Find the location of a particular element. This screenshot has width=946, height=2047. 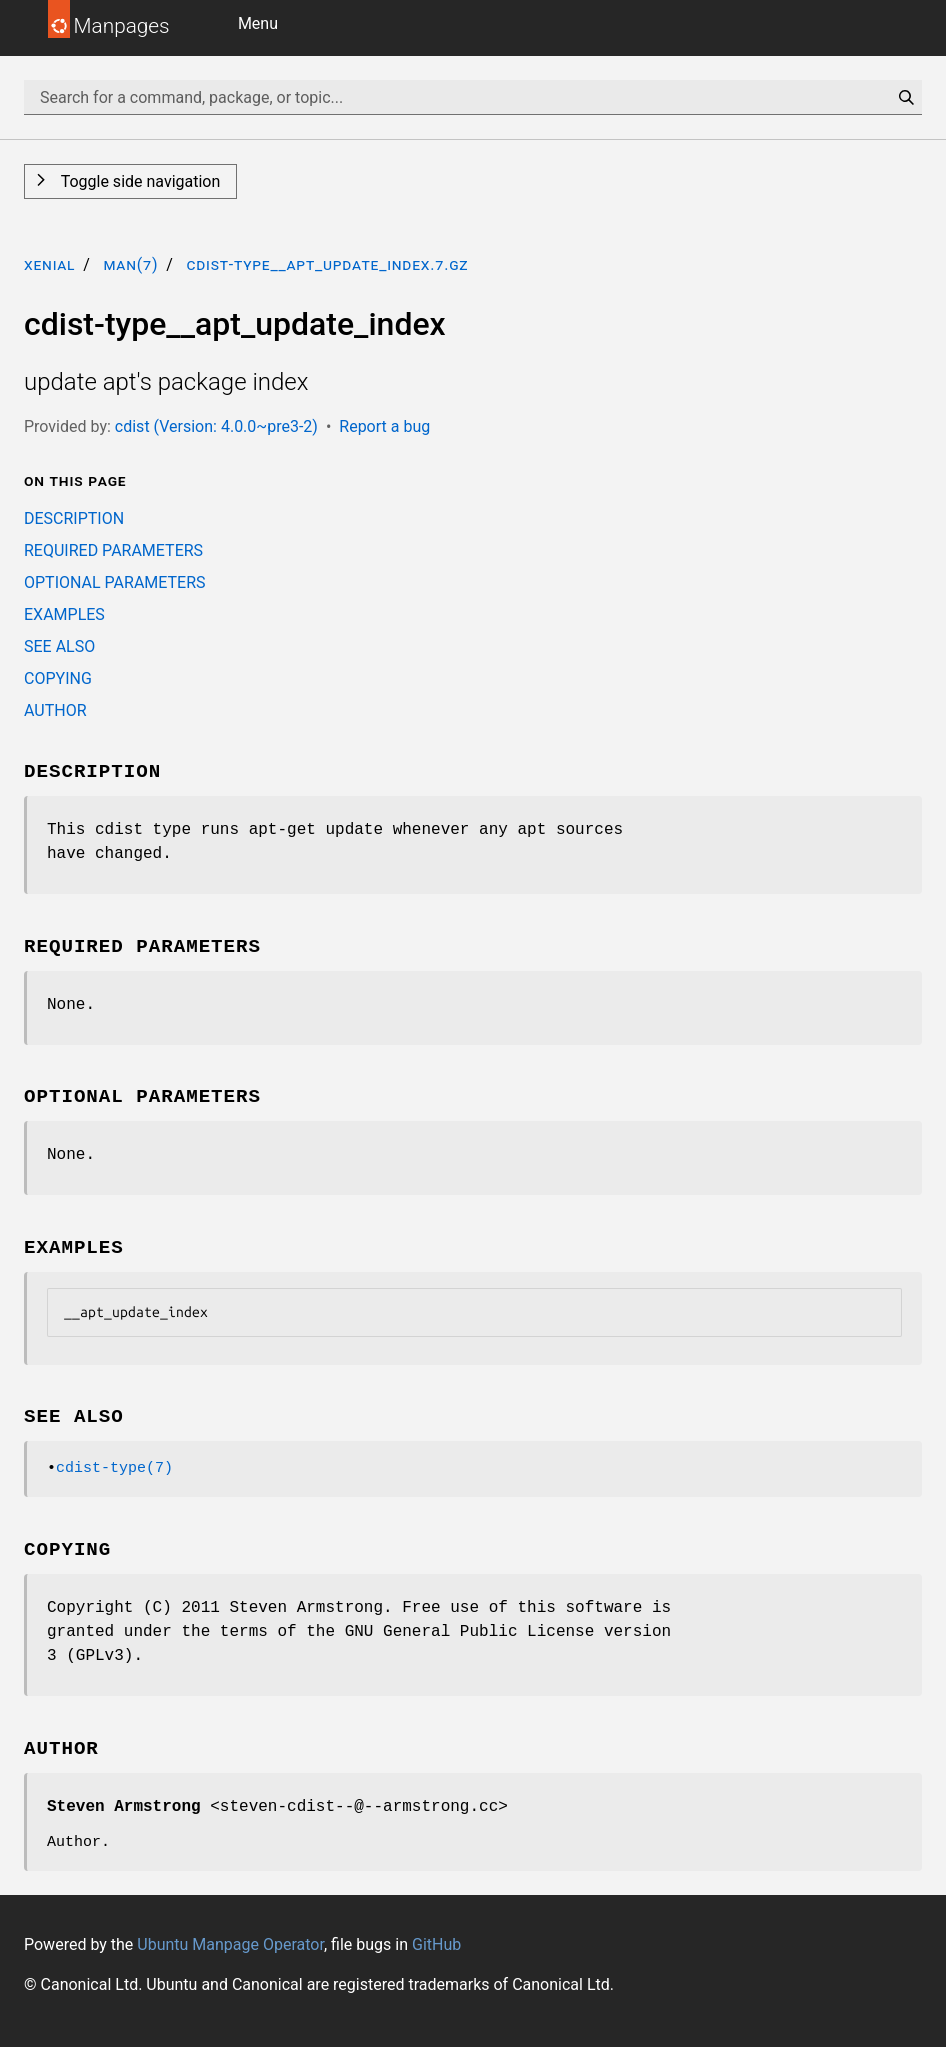

Report a bug is located at coordinates (384, 426).